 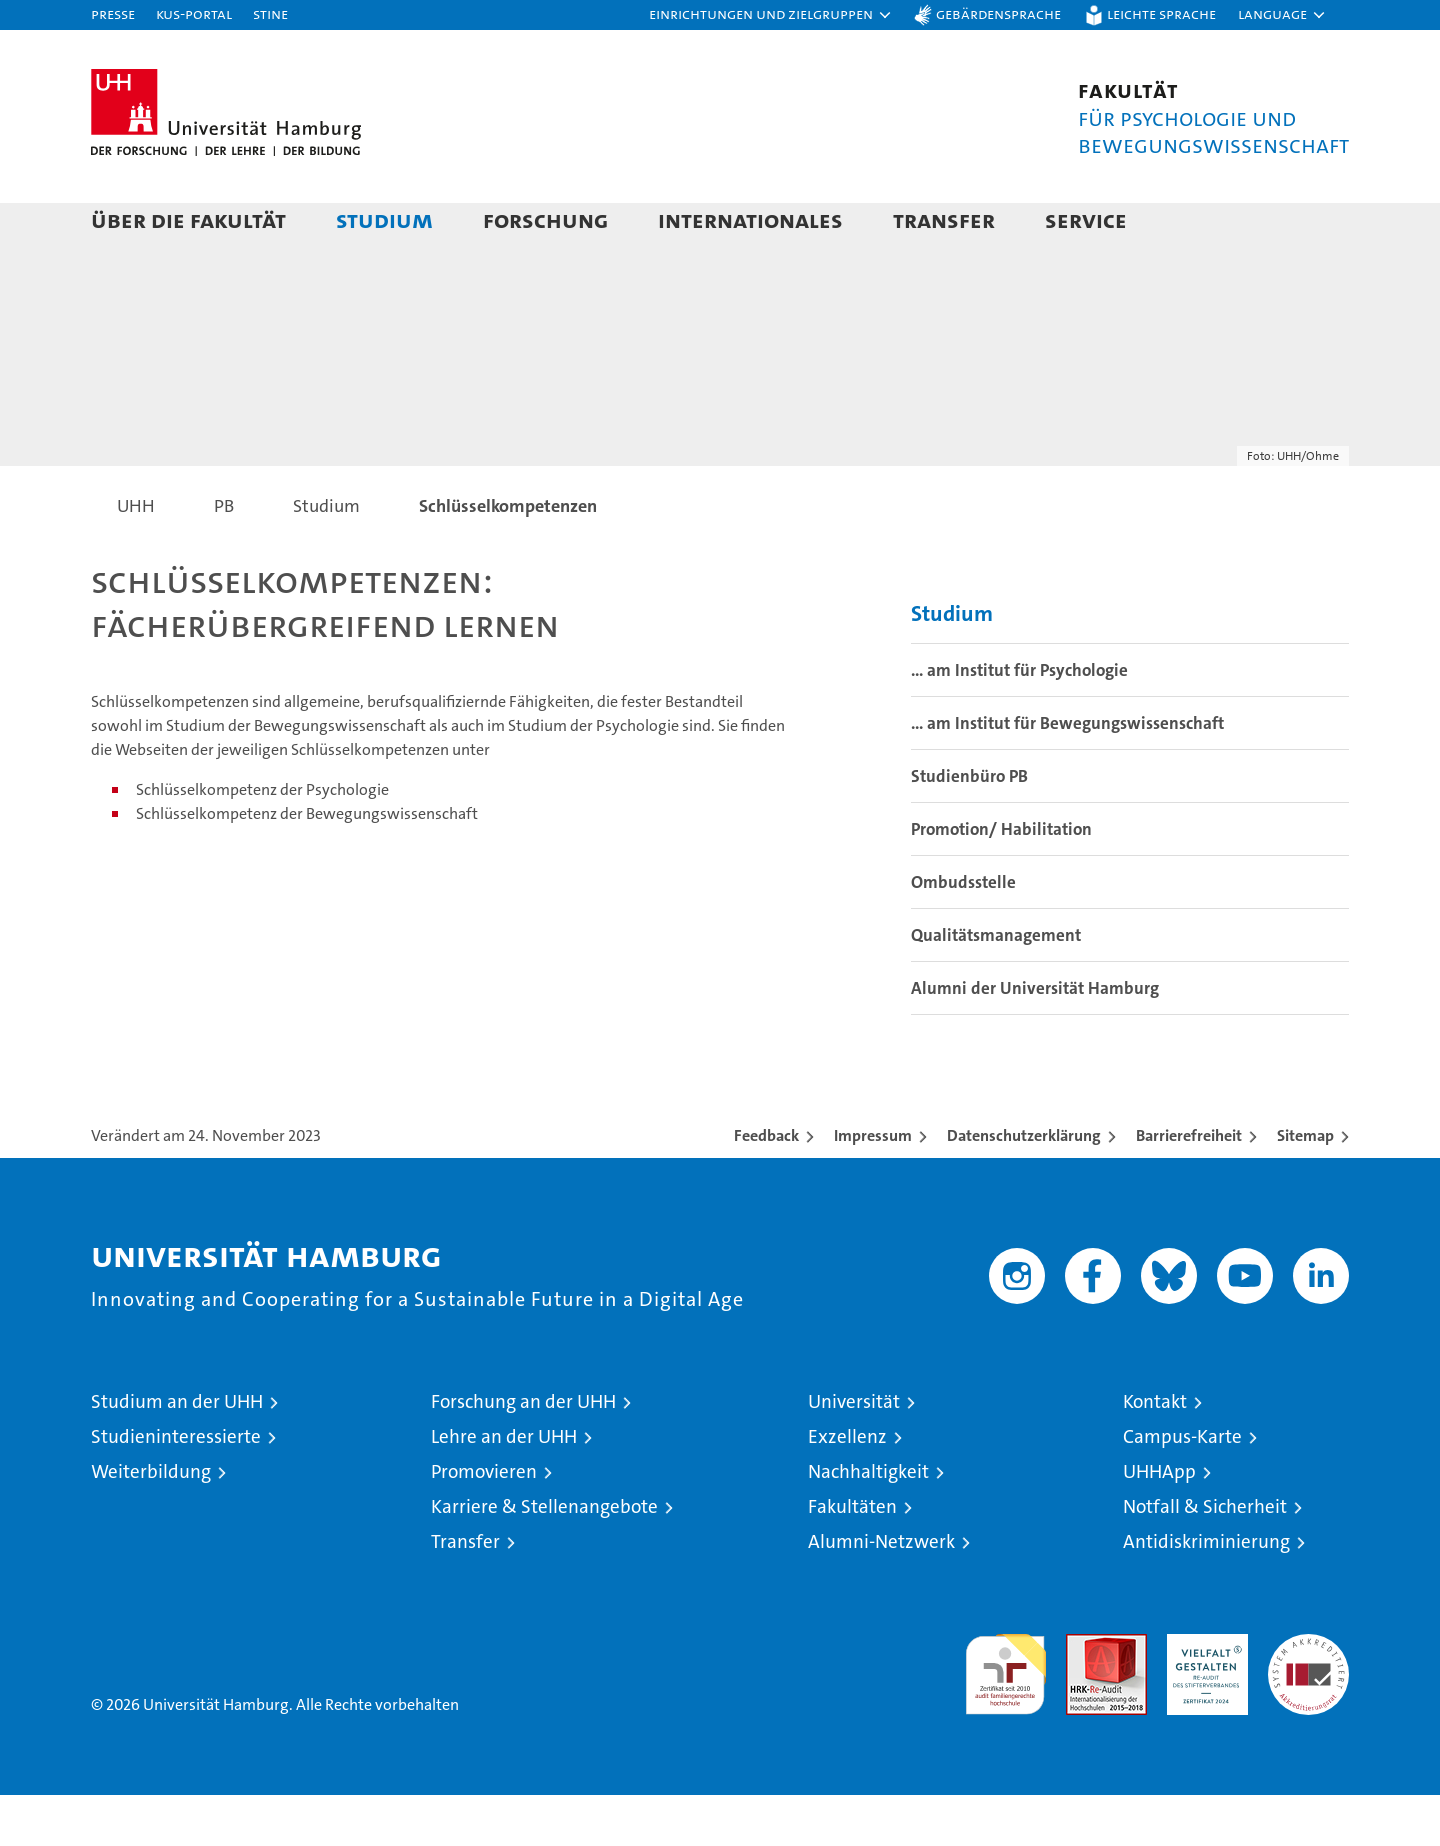 What do you see at coordinates (544, 1557) in the screenshot?
I see `Karriere & Stellenangebote` at bounding box center [544, 1557].